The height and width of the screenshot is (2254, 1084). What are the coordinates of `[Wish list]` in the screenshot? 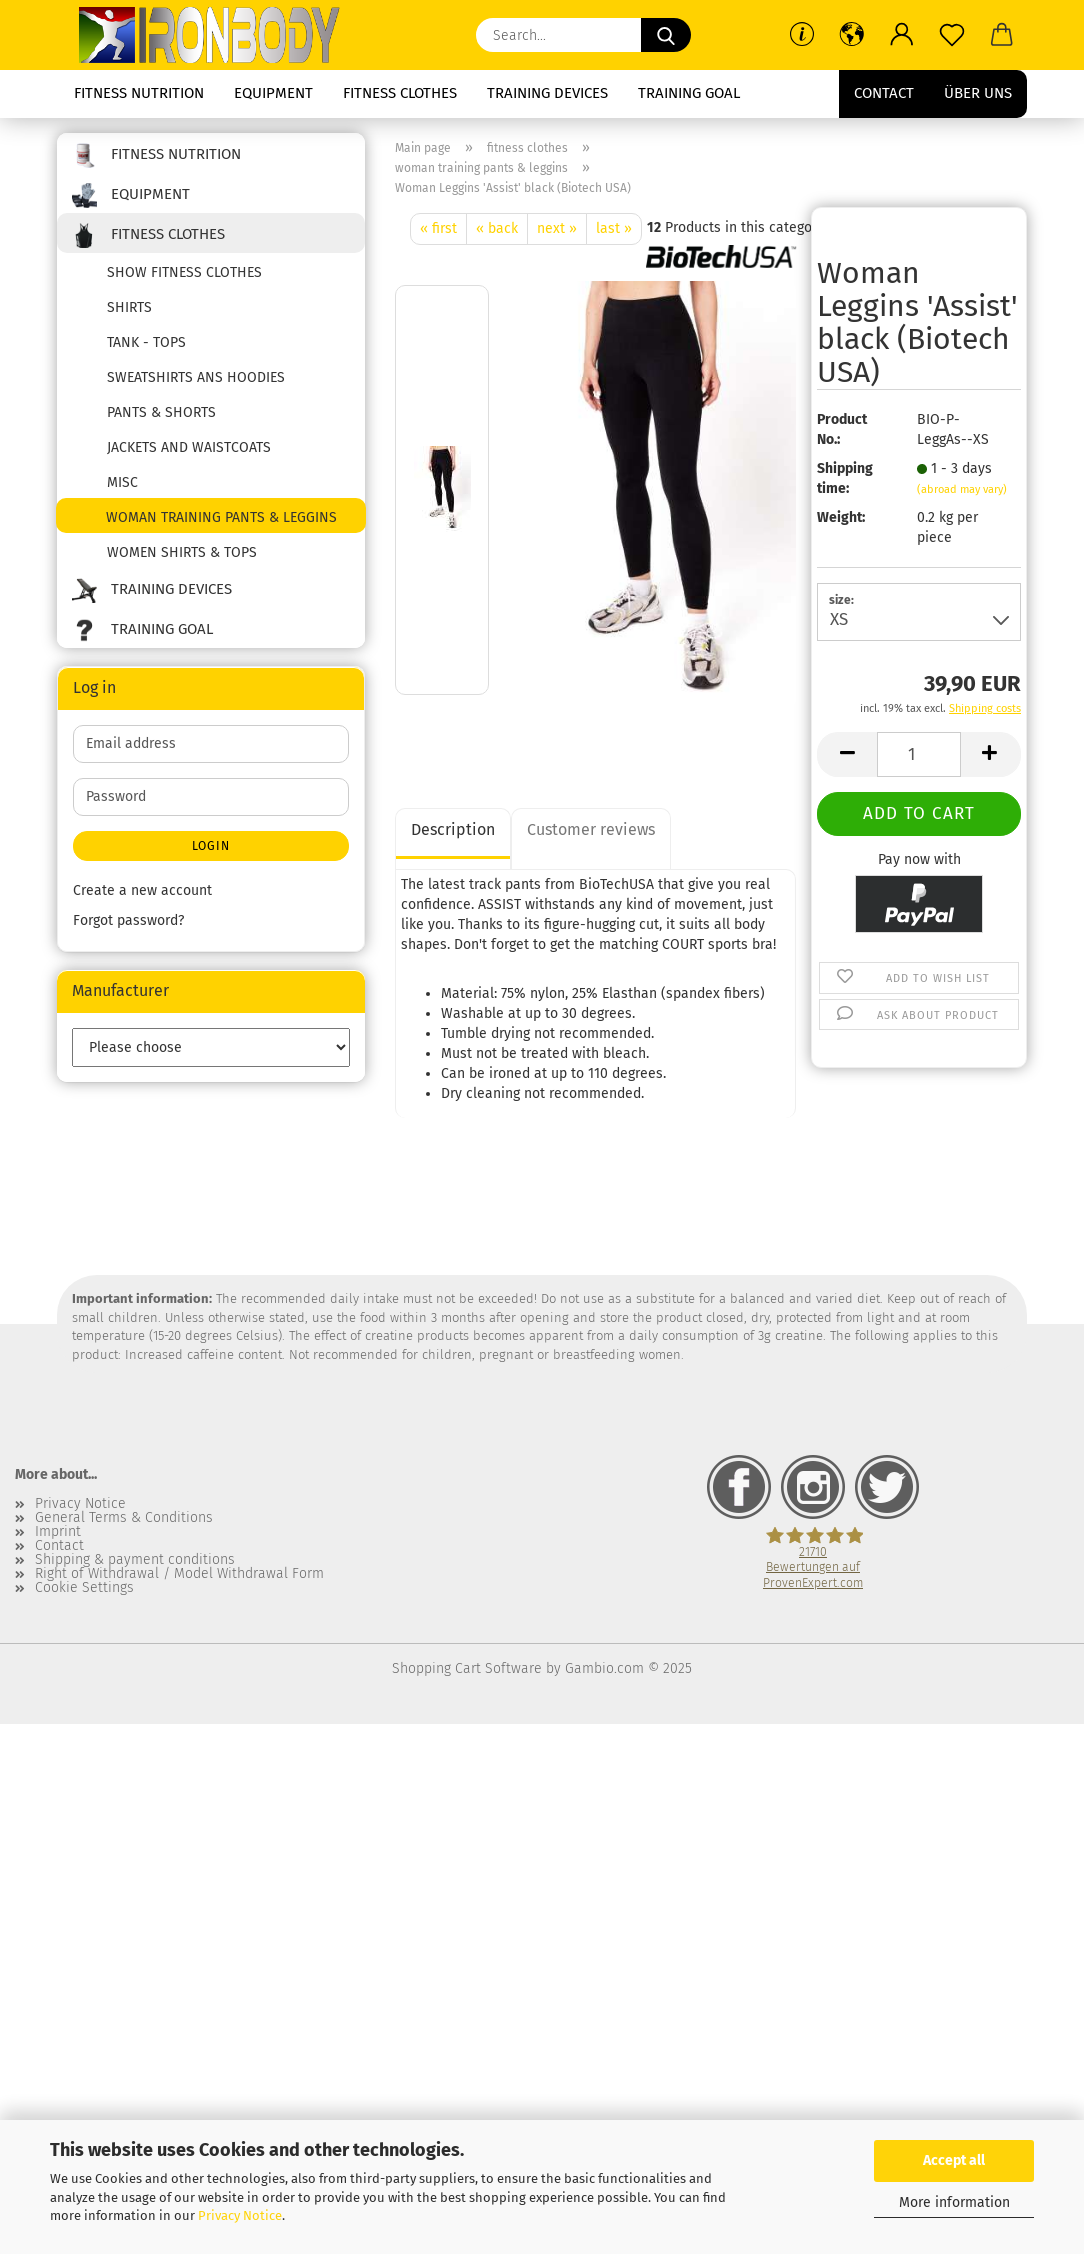 It's located at (952, 35).